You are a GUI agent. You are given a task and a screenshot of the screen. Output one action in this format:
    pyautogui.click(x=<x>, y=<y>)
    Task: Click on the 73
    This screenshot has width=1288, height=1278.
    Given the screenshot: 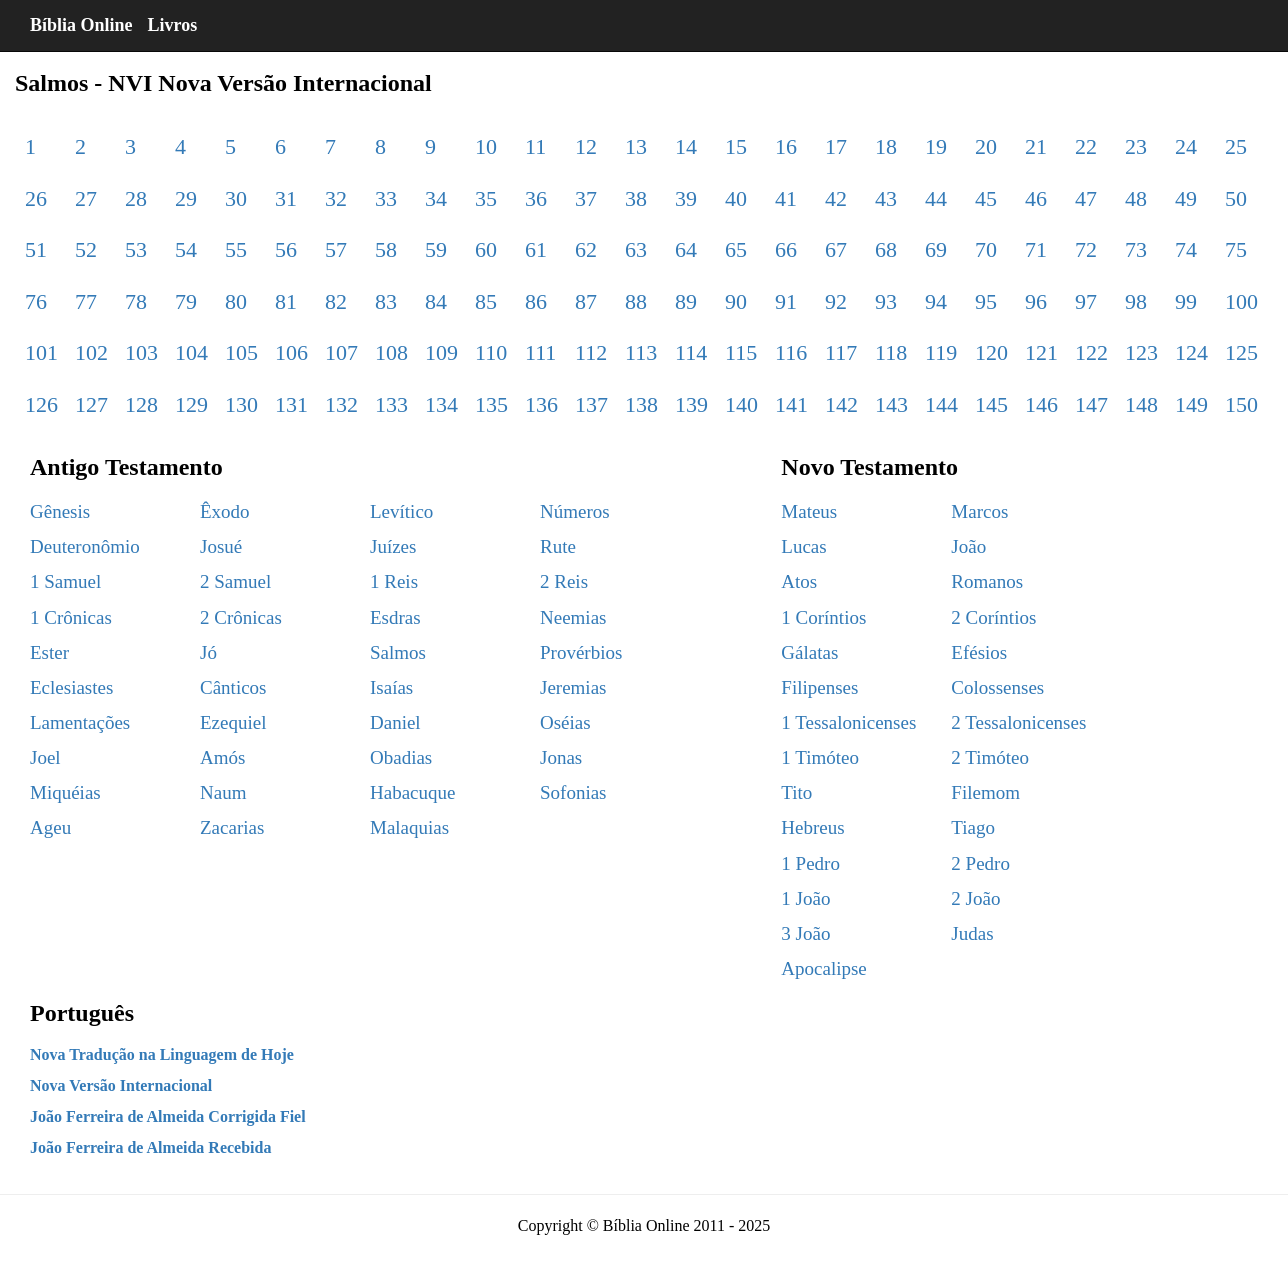 What is the action you would take?
    pyautogui.click(x=1136, y=249)
    